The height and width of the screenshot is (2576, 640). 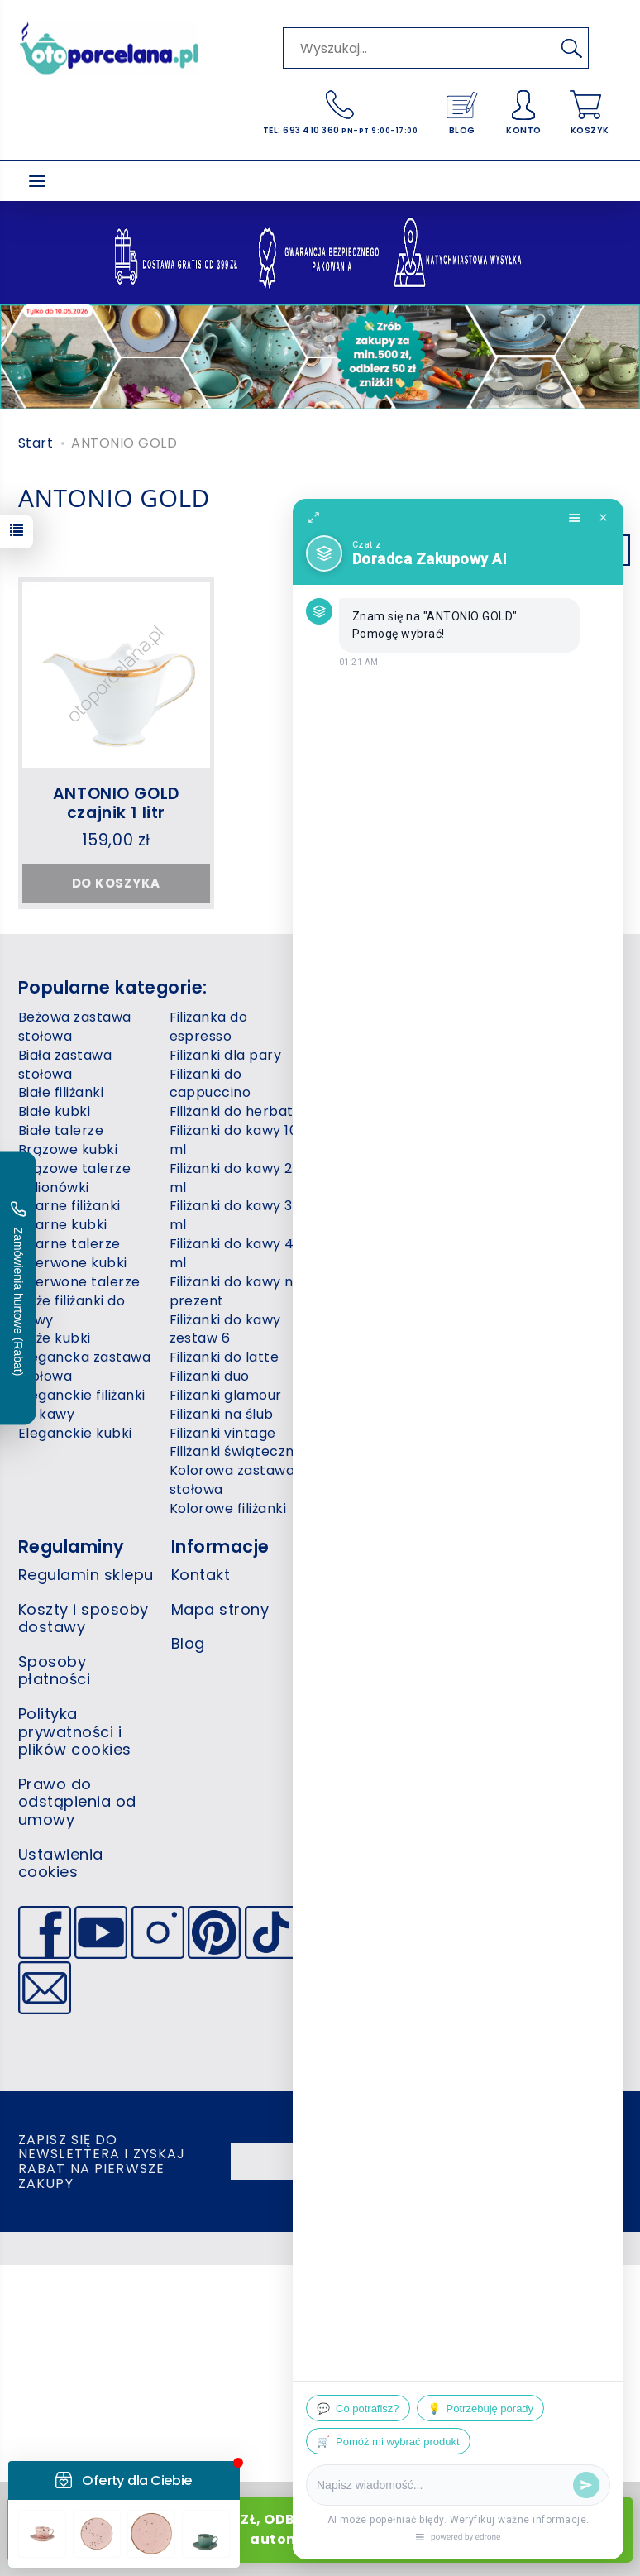 What do you see at coordinates (546, 2171) in the screenshot?
I see `politykę prywatności` at bounding box center [546, 2171].